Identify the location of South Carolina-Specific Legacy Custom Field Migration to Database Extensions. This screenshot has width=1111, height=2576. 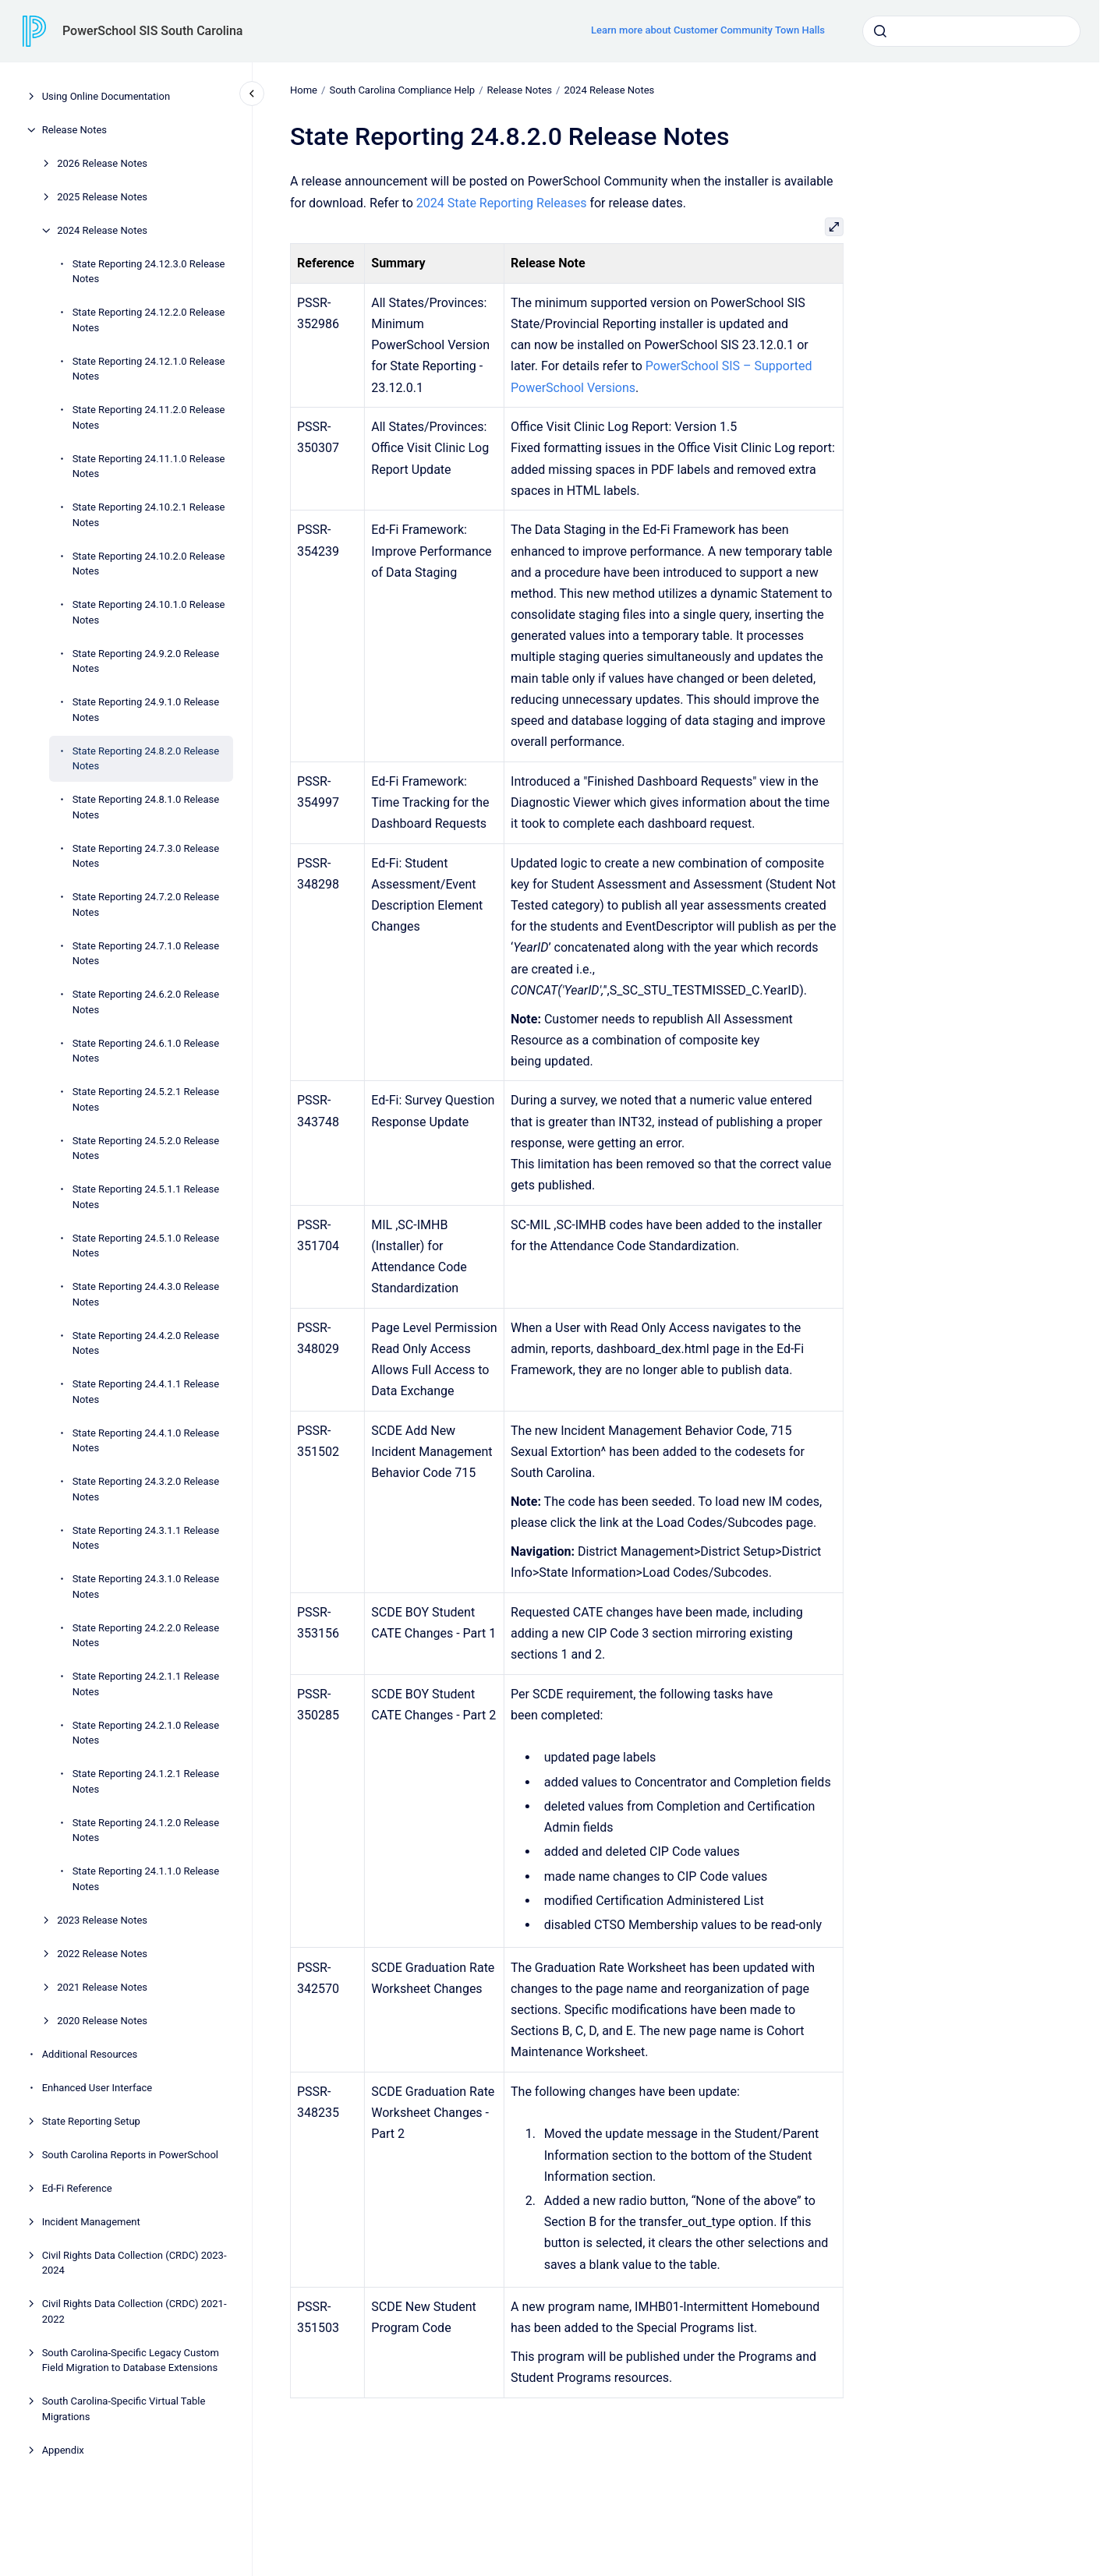
(130, 2360).